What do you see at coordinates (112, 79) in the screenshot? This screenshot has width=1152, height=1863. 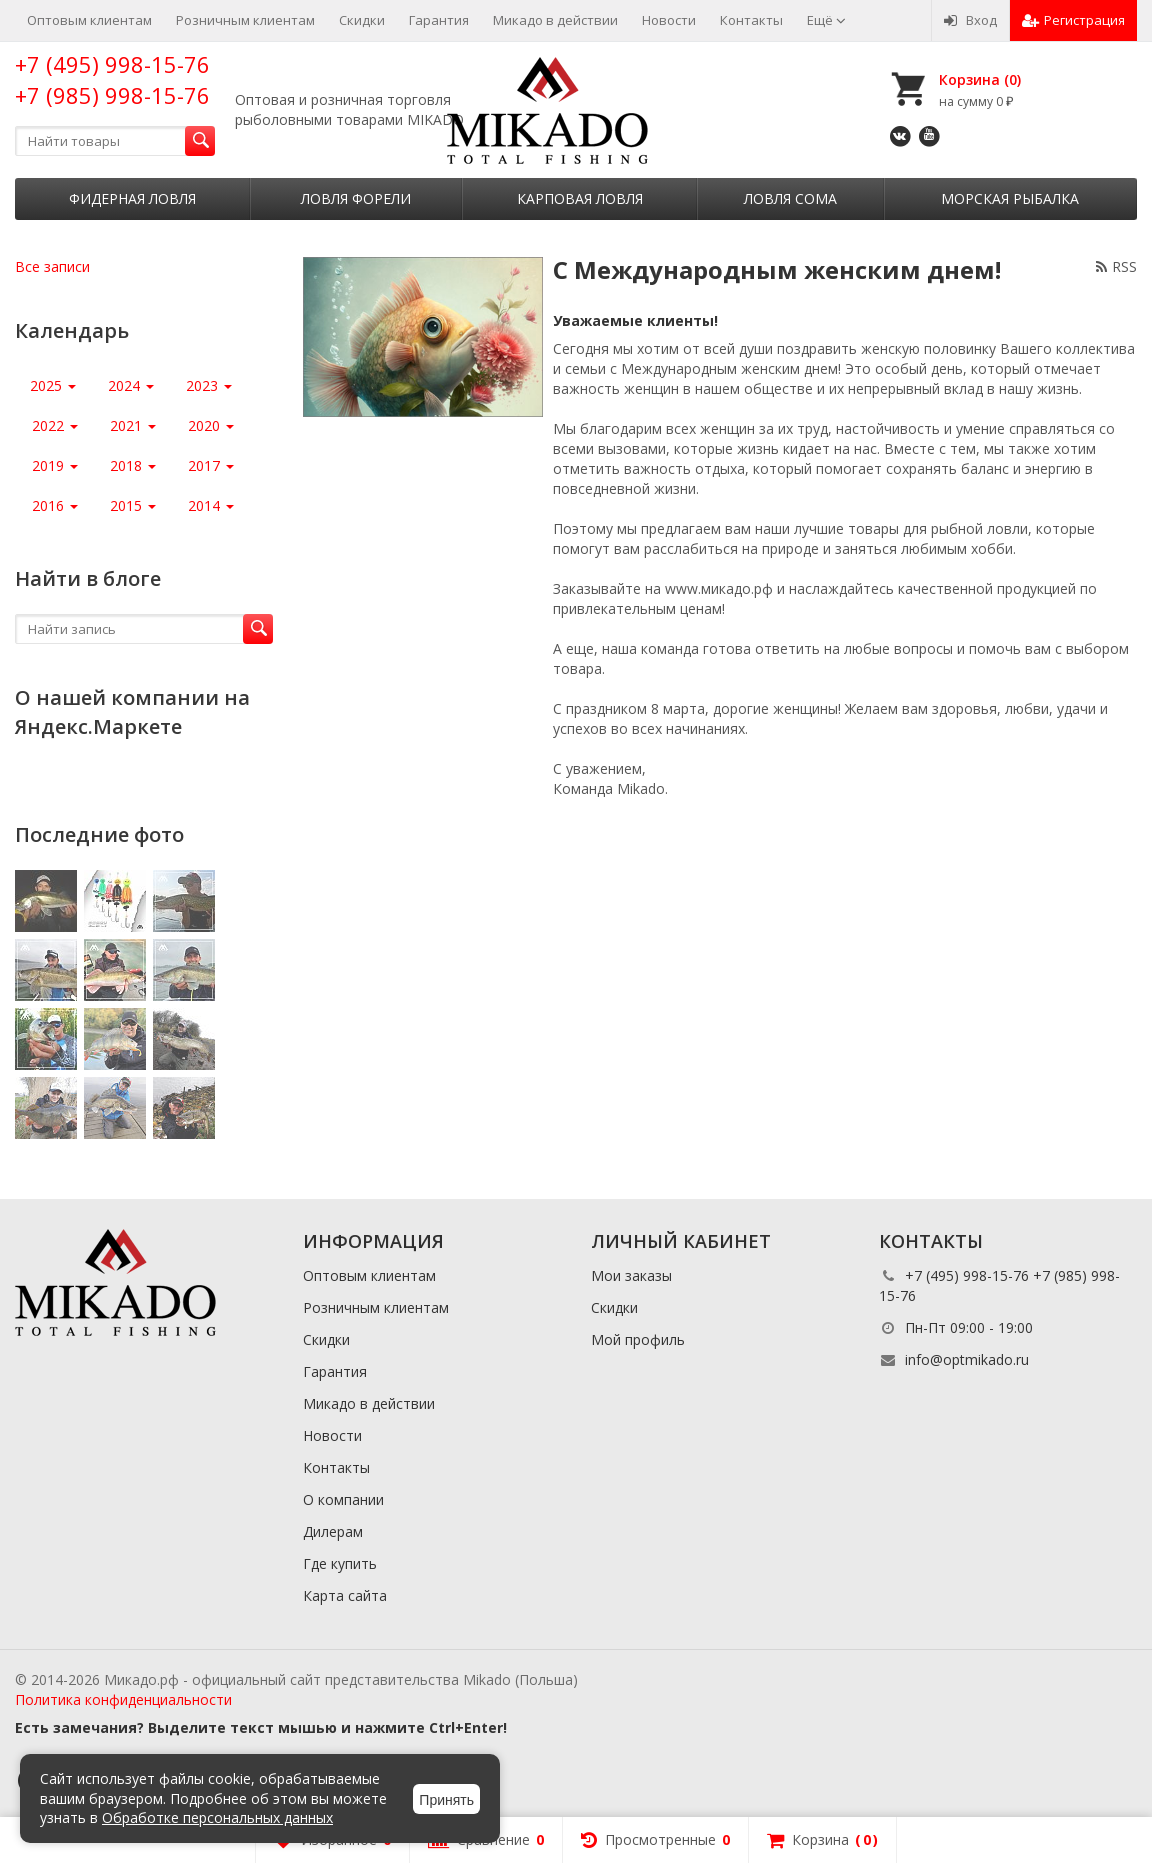 I see `+7 (495) 998-15-76 +7 (985) 998-15-76` at bounding box center [112, 79].